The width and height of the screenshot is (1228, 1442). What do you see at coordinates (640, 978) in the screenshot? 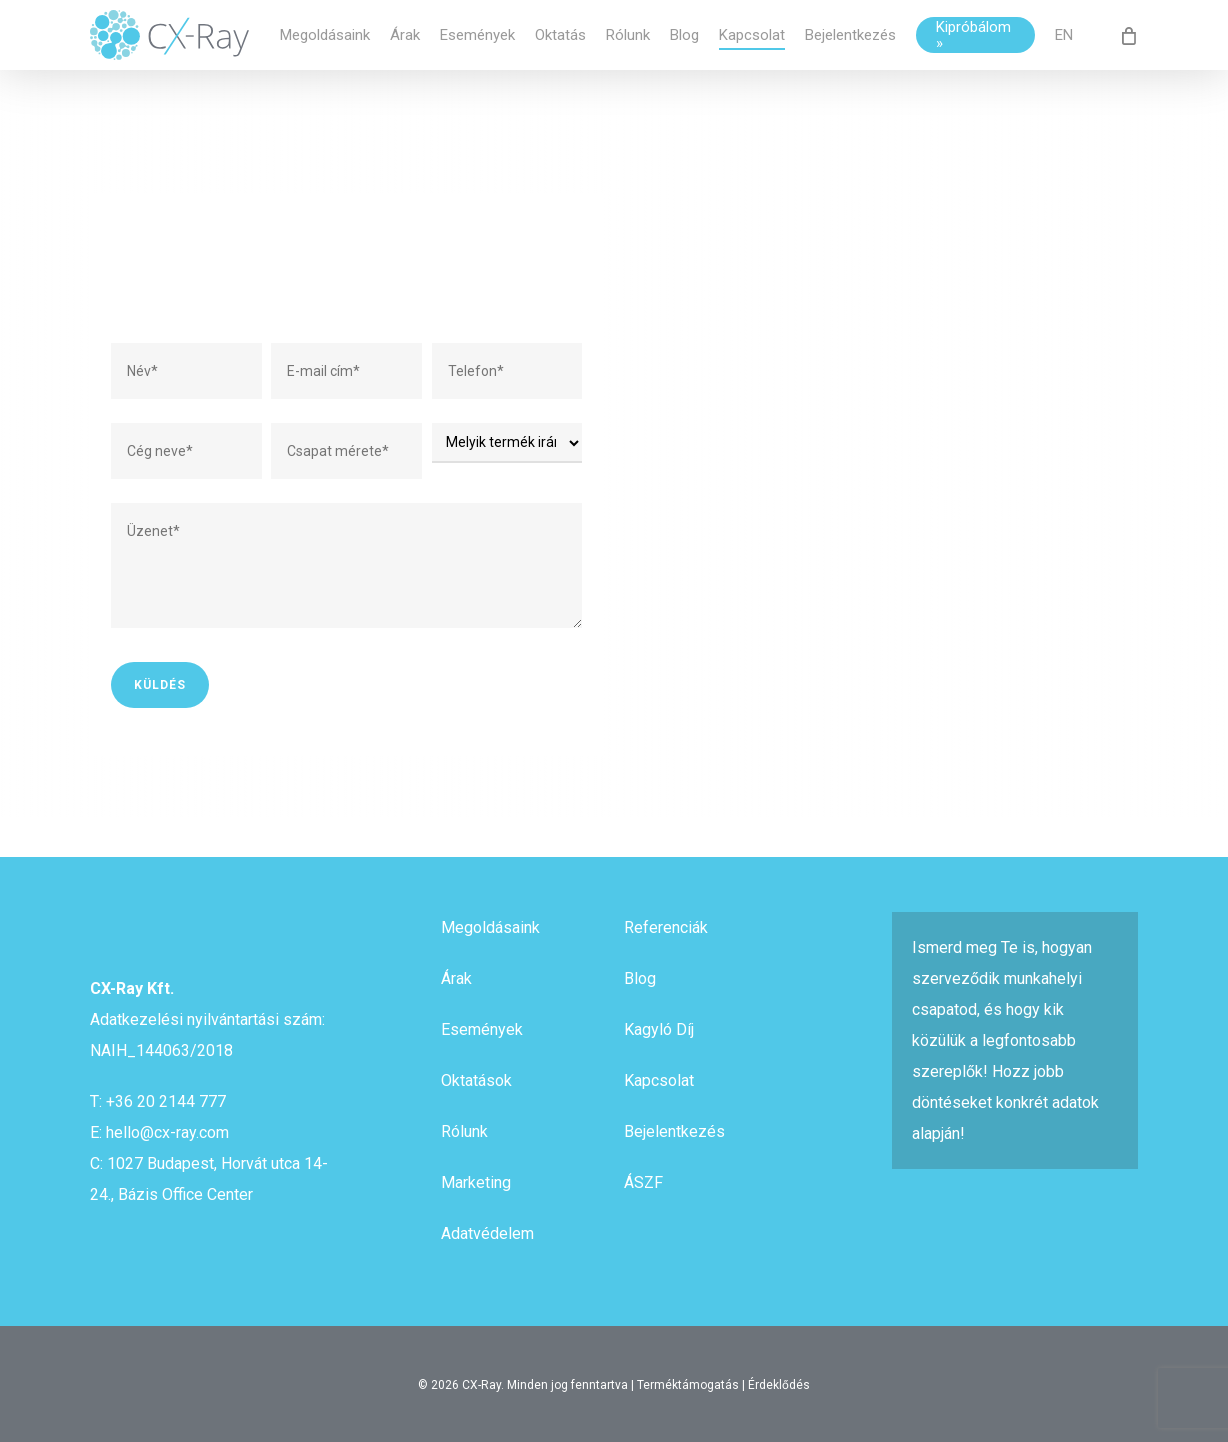
I see `Blog` at bounding box center [640, 978].